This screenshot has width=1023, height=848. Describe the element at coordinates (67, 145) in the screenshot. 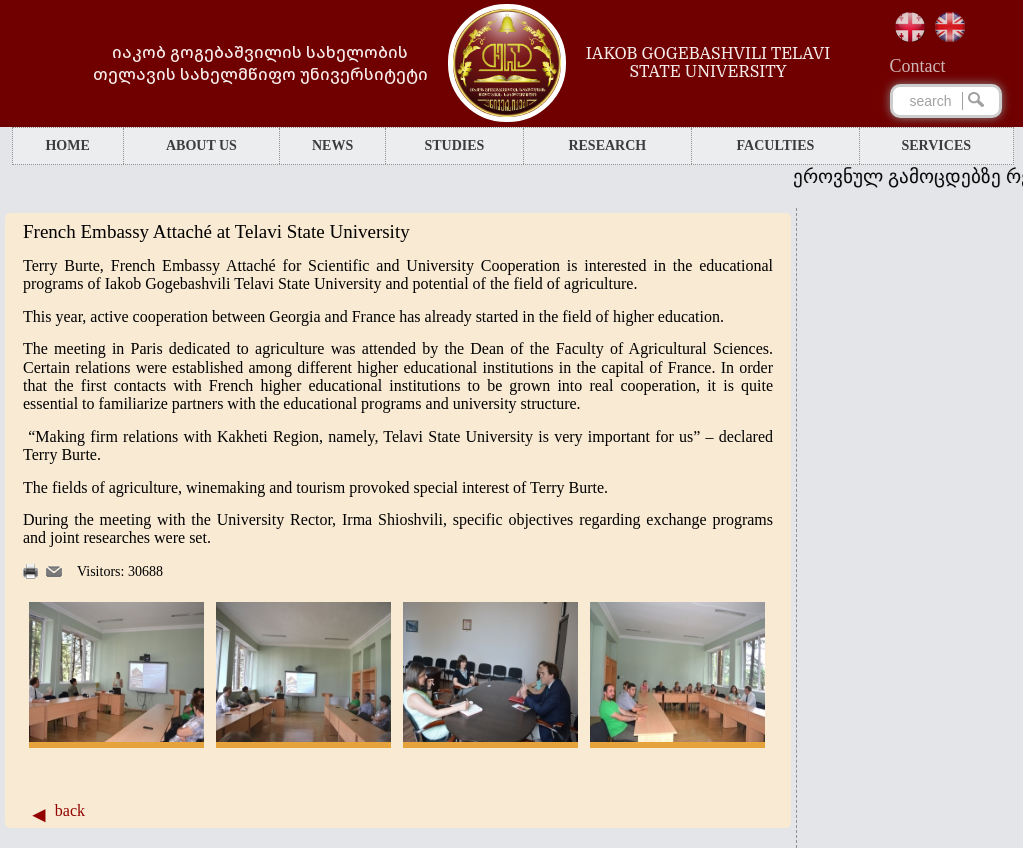

I see `HOME` at that location.